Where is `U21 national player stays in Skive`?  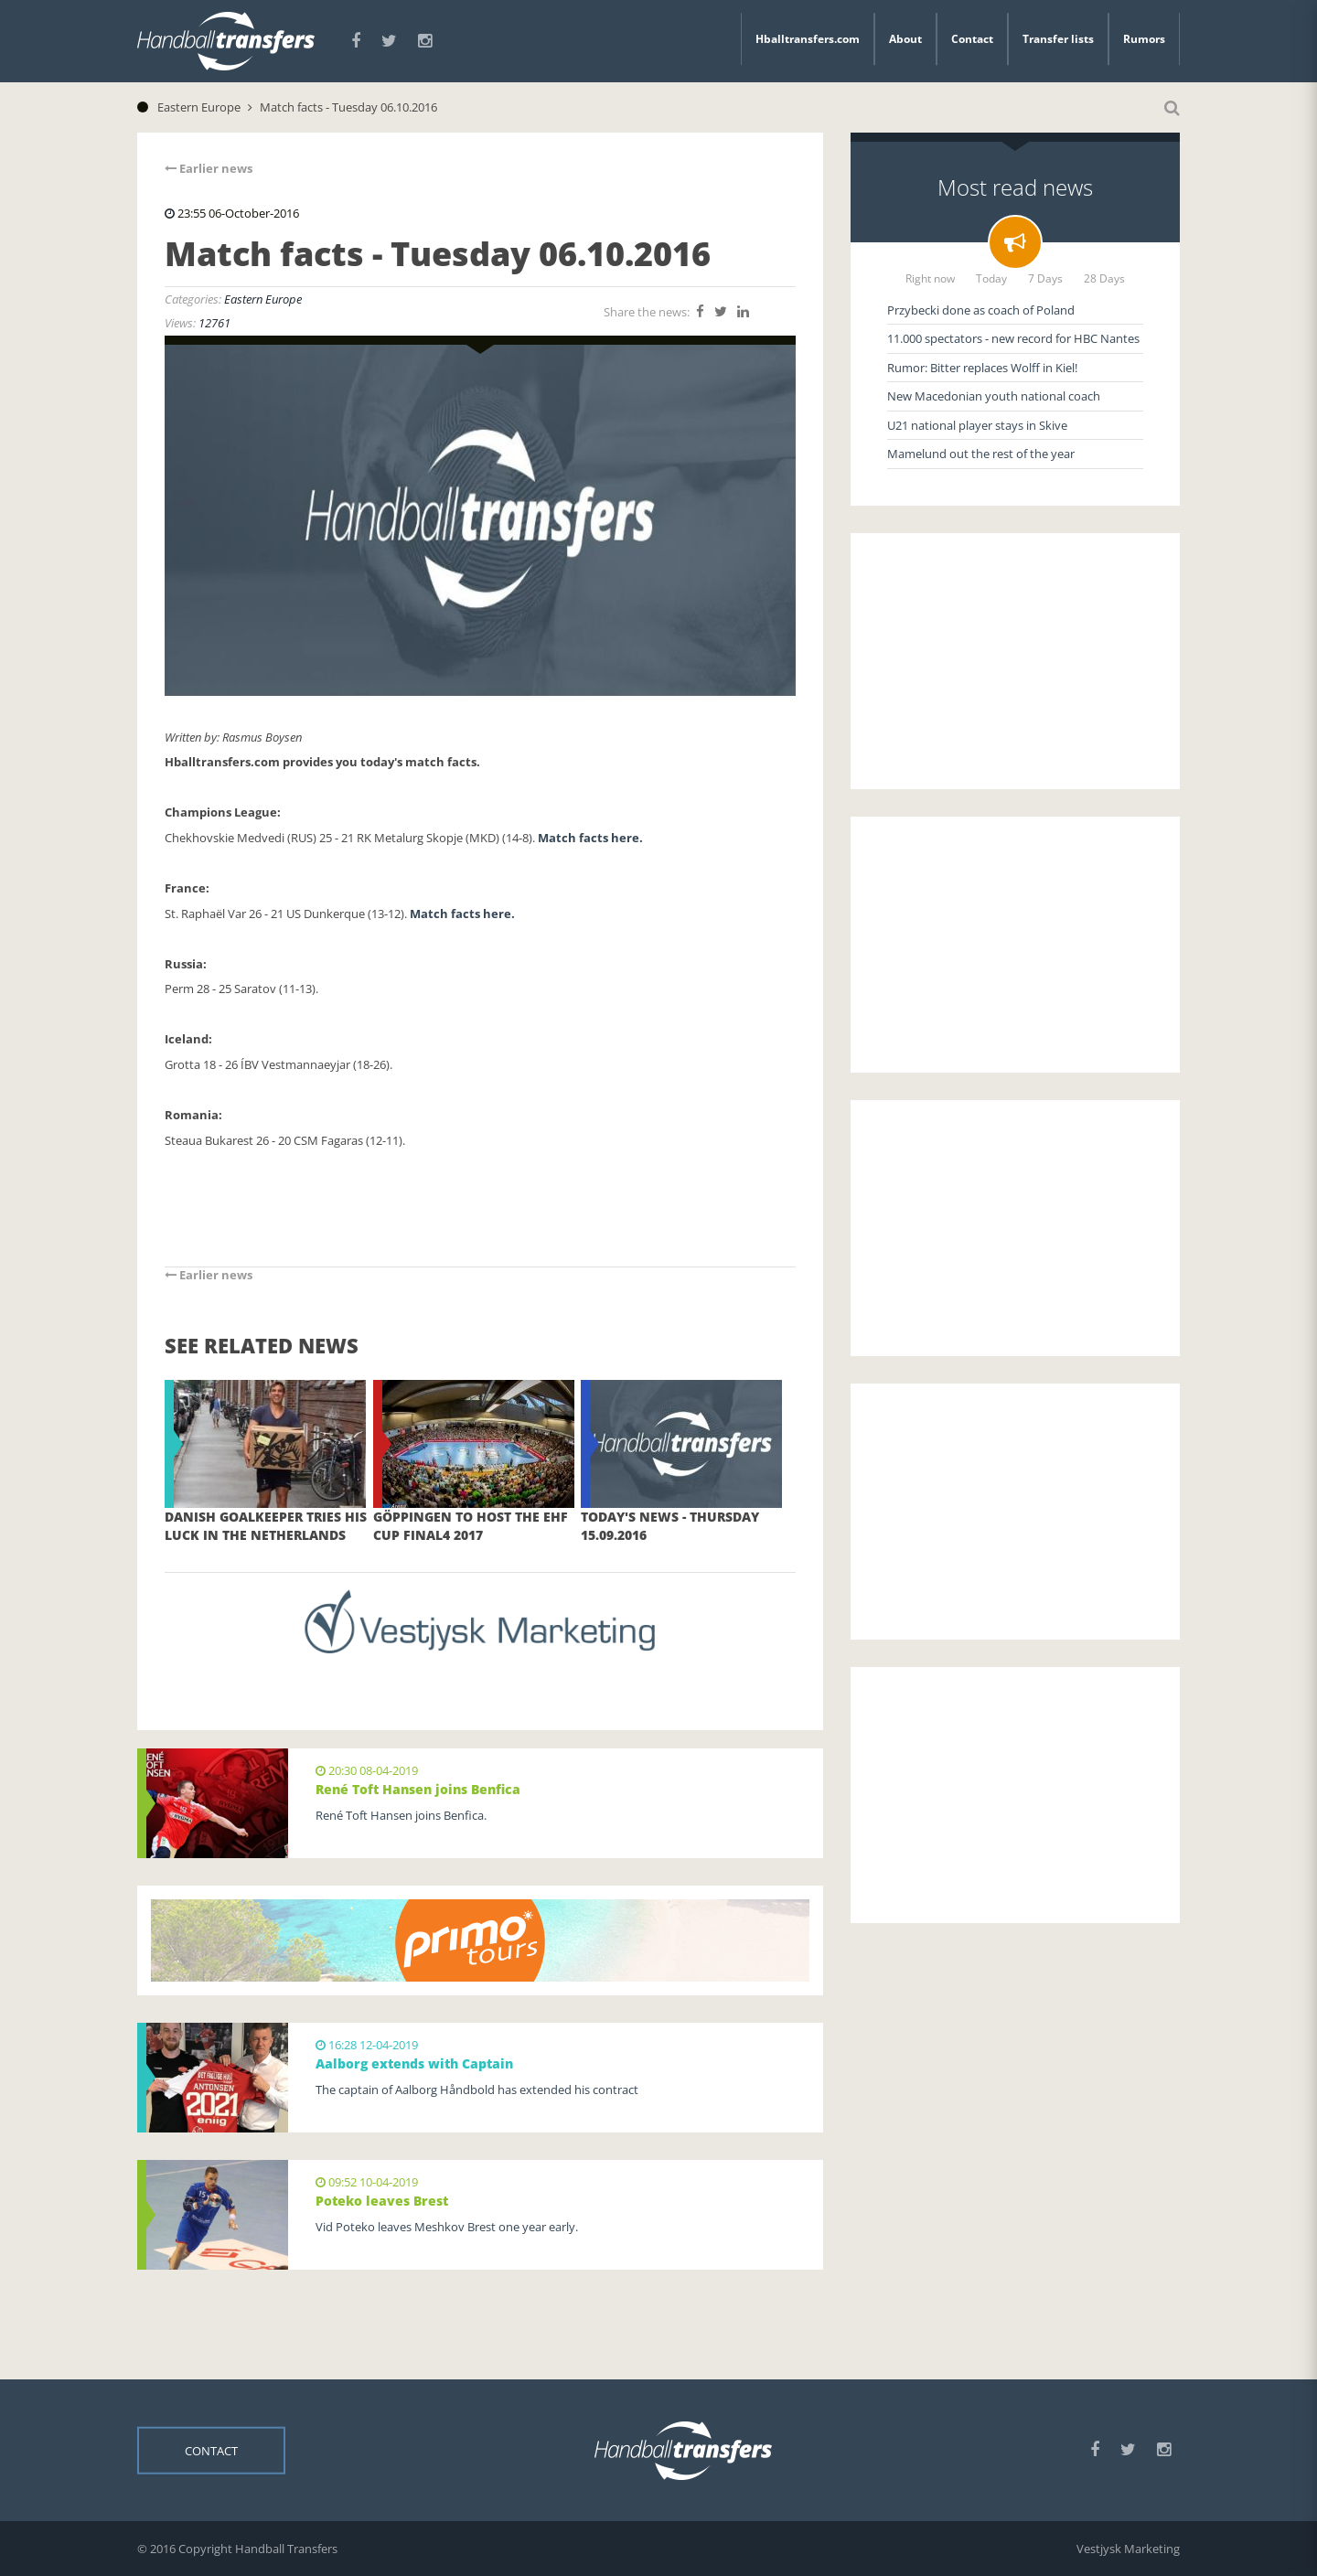
U21 national player stays in Skive is located at coordinates (977, 425).